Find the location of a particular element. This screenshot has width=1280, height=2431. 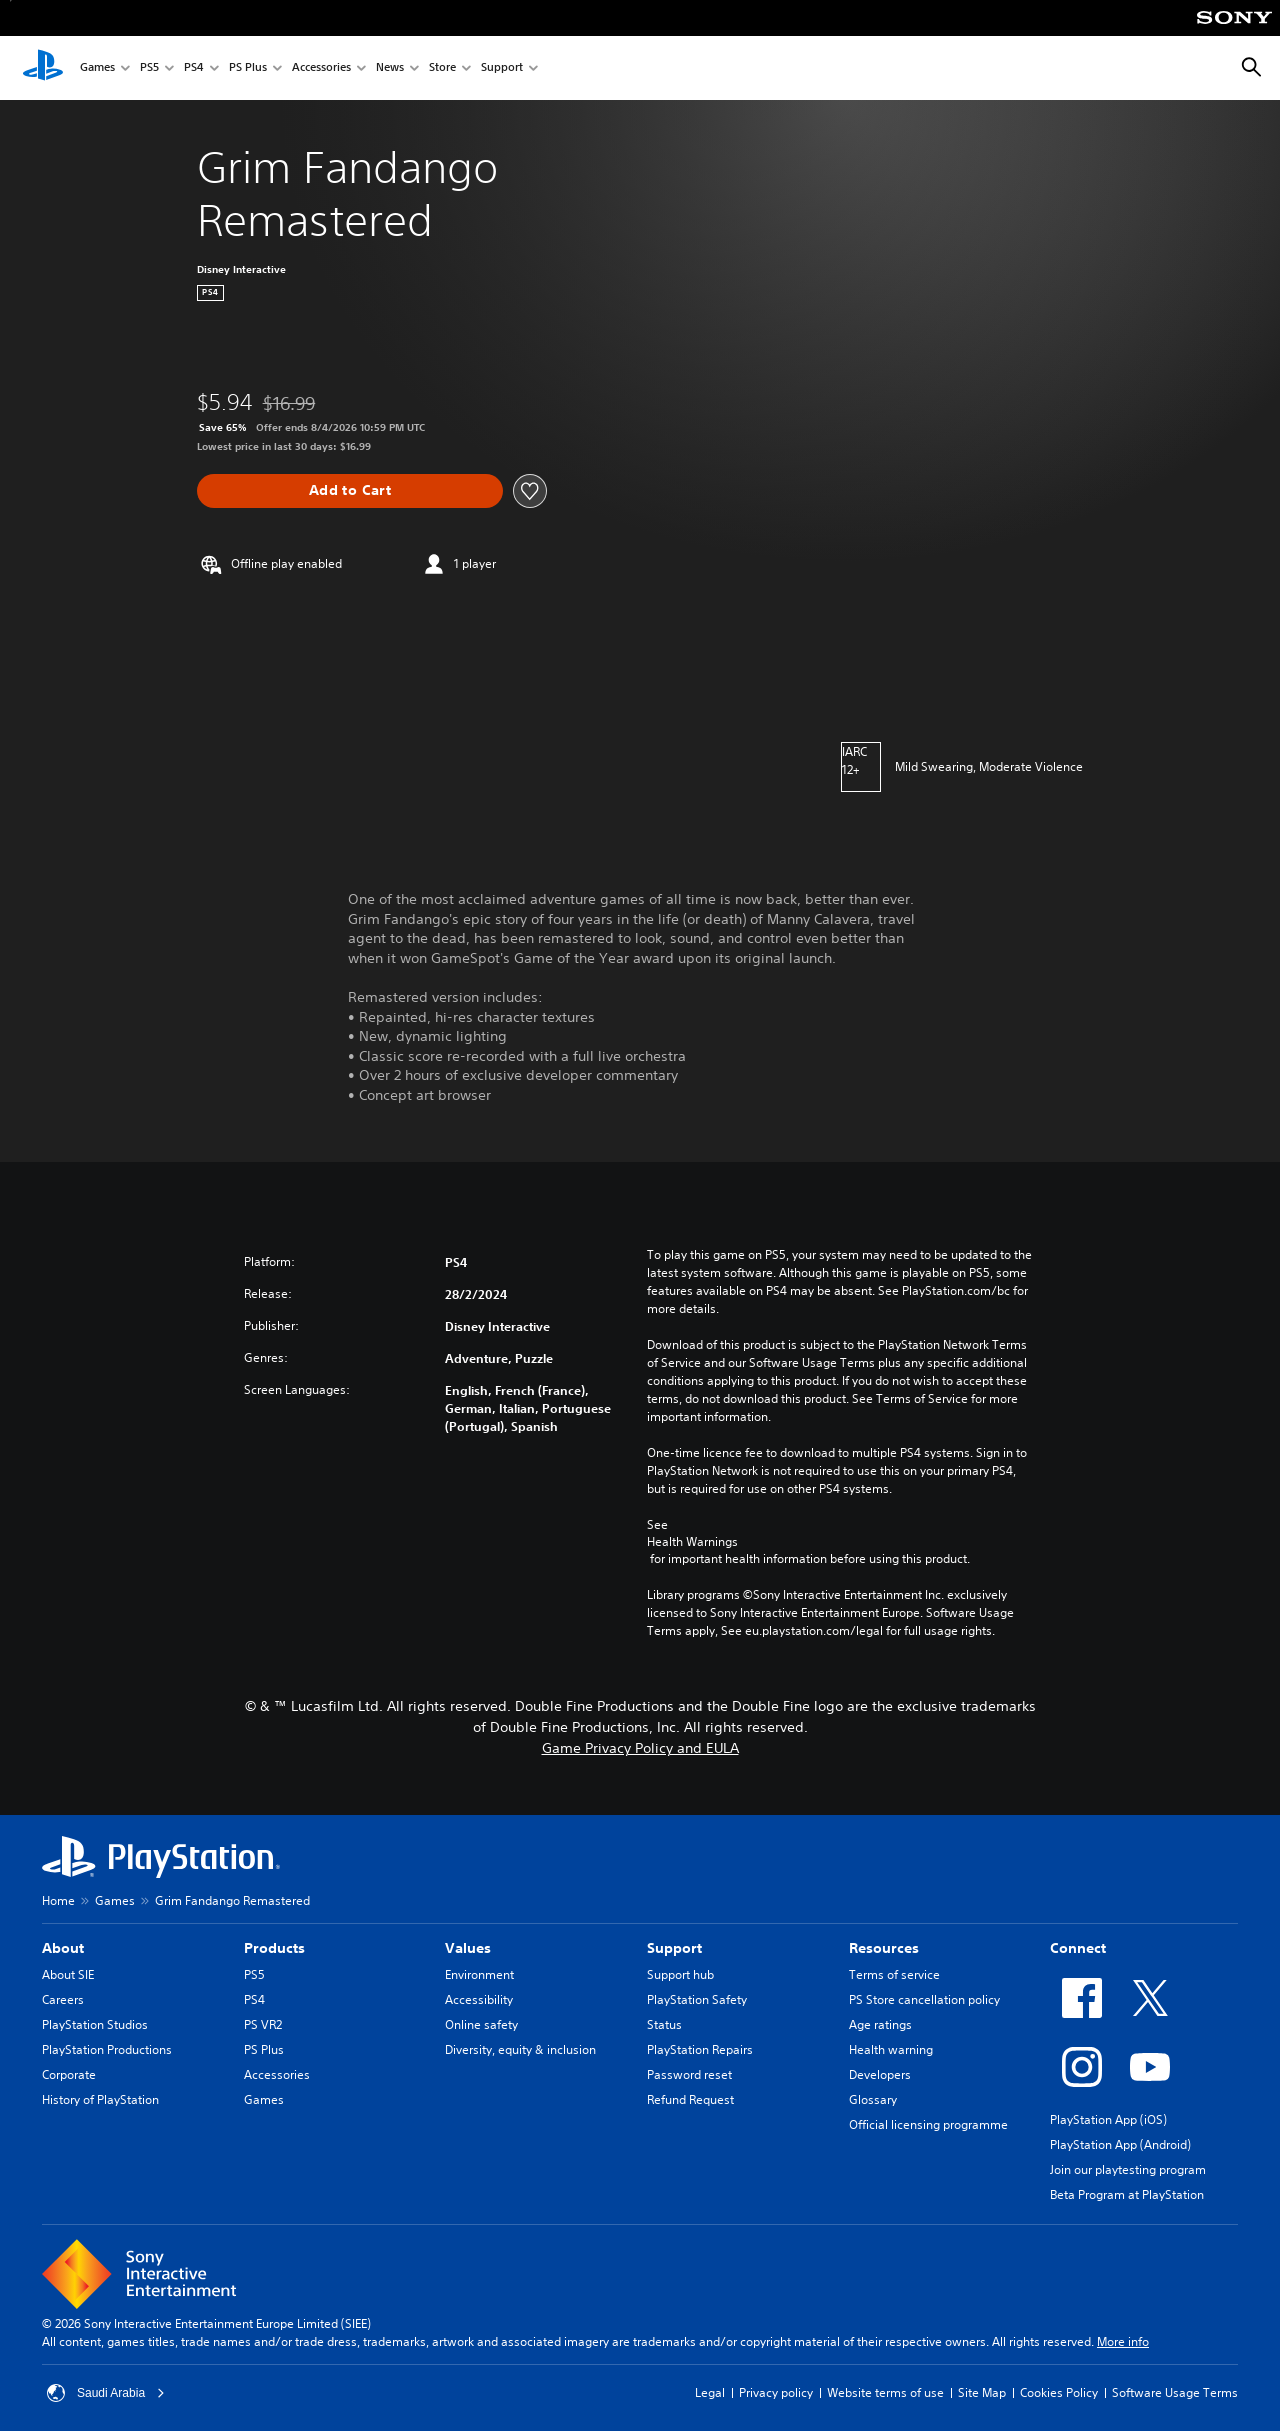

Status is located at coordinates (664, 2024).